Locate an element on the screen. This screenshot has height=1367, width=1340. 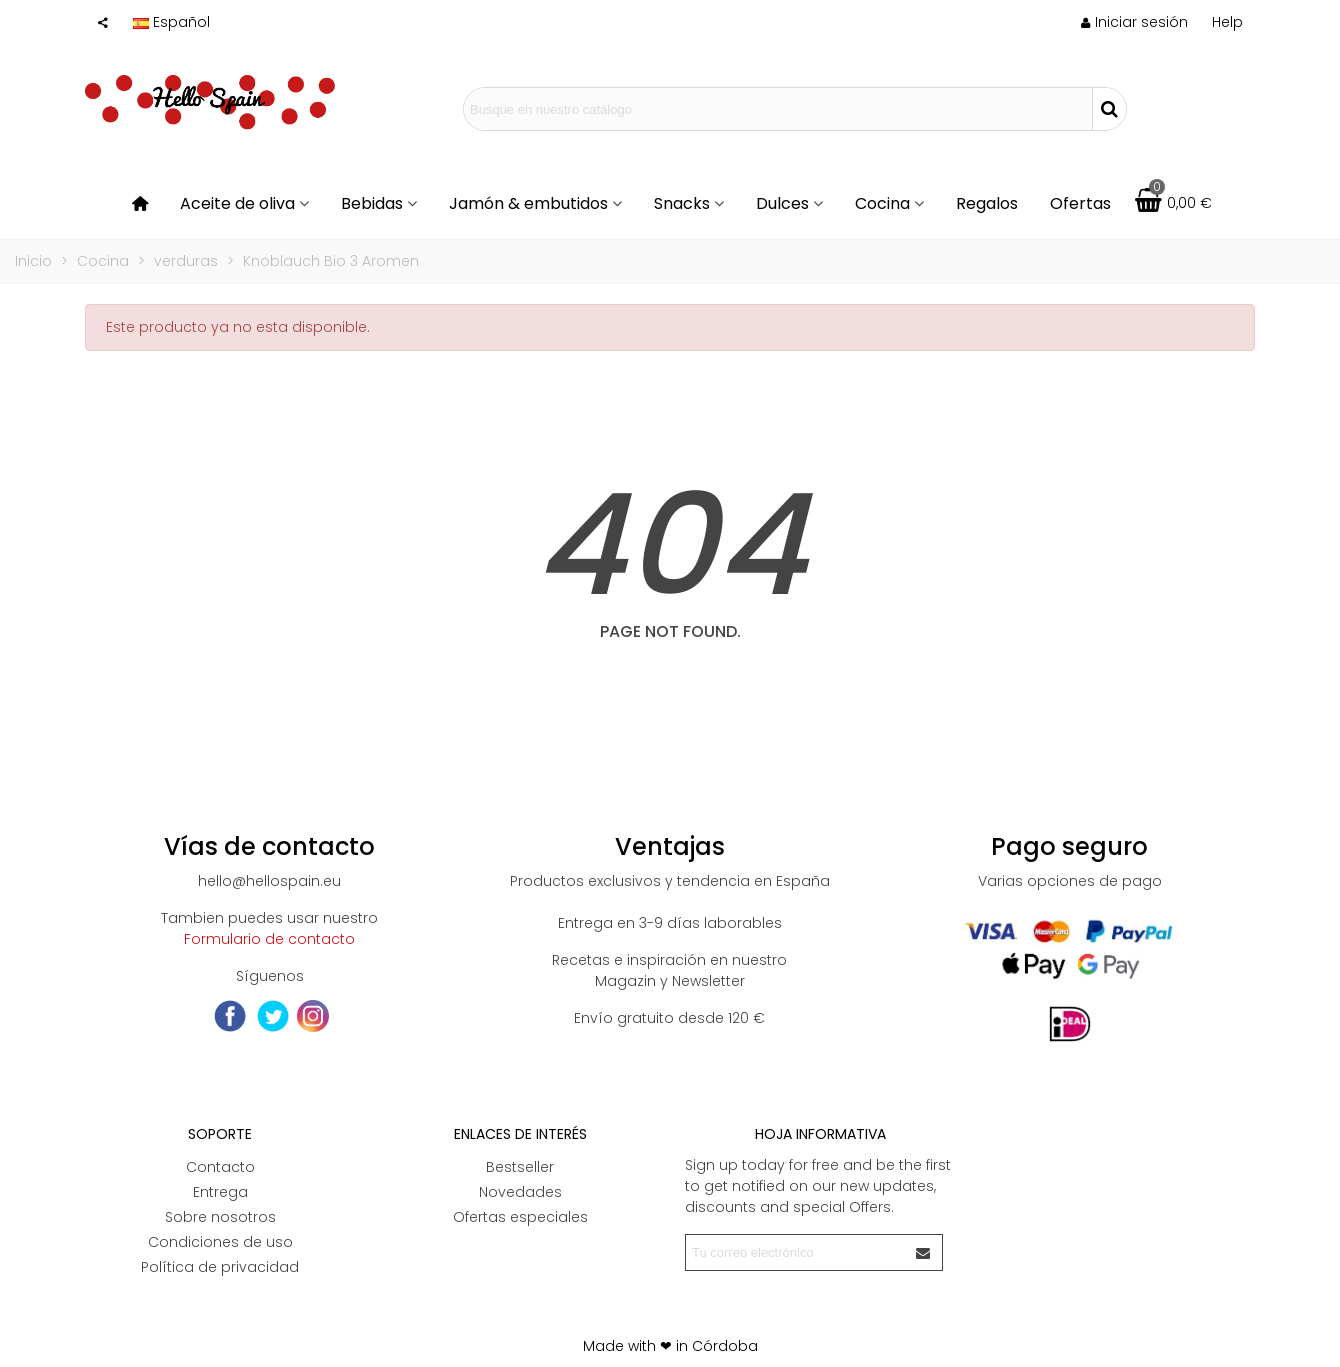
Snacks is located at coordinates (682, 203).